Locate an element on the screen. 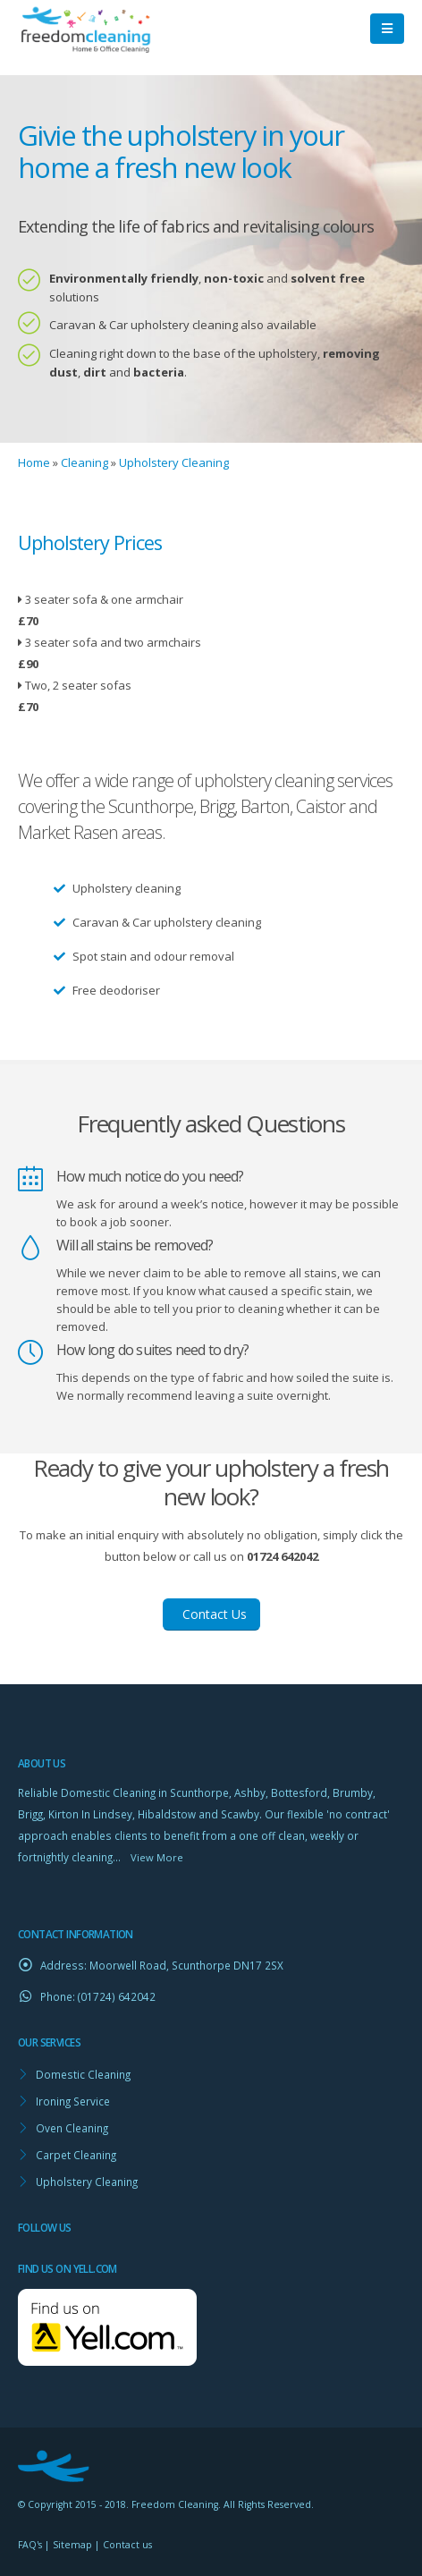 The width and height of the screenshot is (422, 2576). Home is located at coordinates (34, 462).